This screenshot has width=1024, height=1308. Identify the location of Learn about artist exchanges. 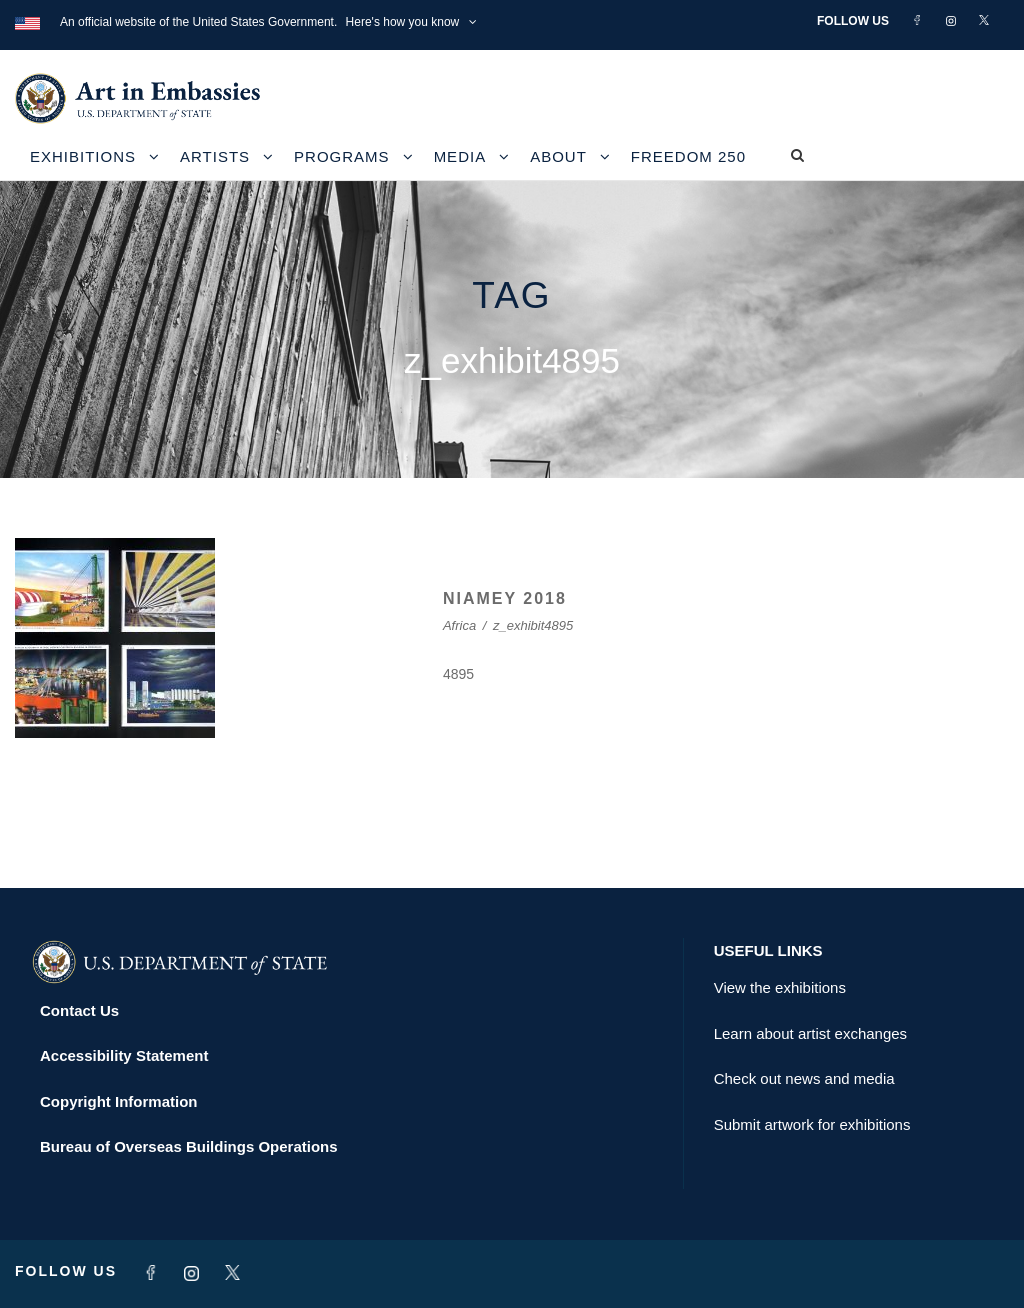
(810, 1033).